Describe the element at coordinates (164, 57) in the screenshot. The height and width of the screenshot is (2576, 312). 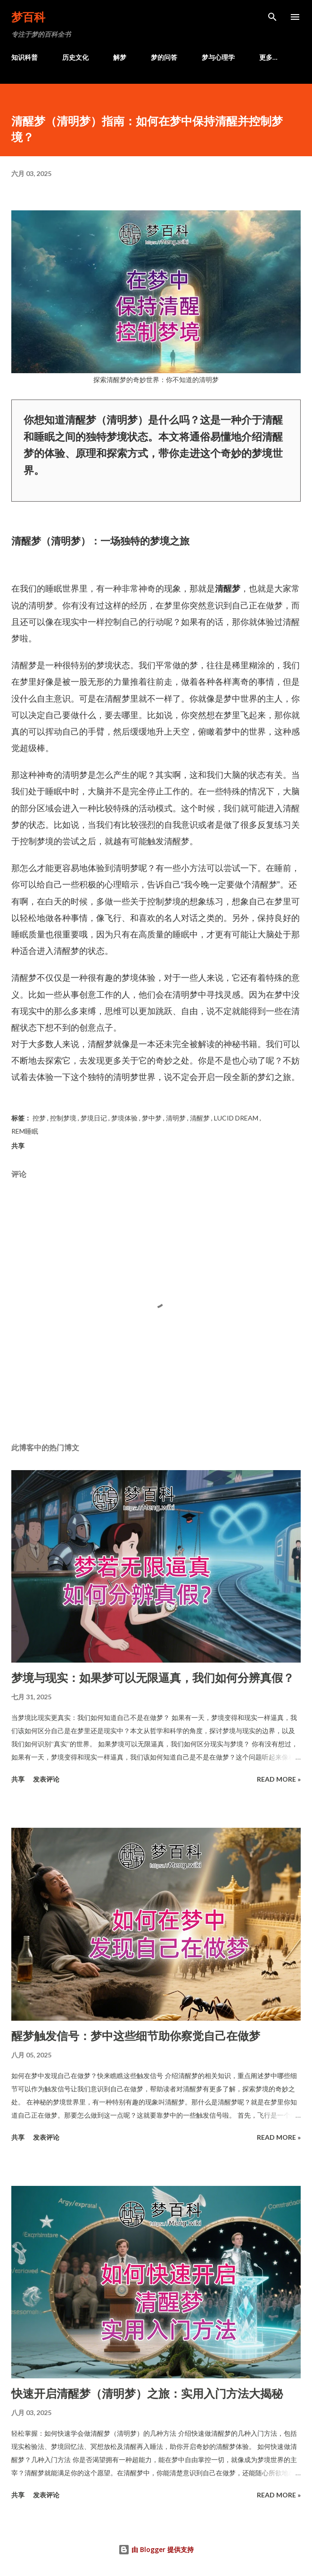
I see `梦的问答` at that location.